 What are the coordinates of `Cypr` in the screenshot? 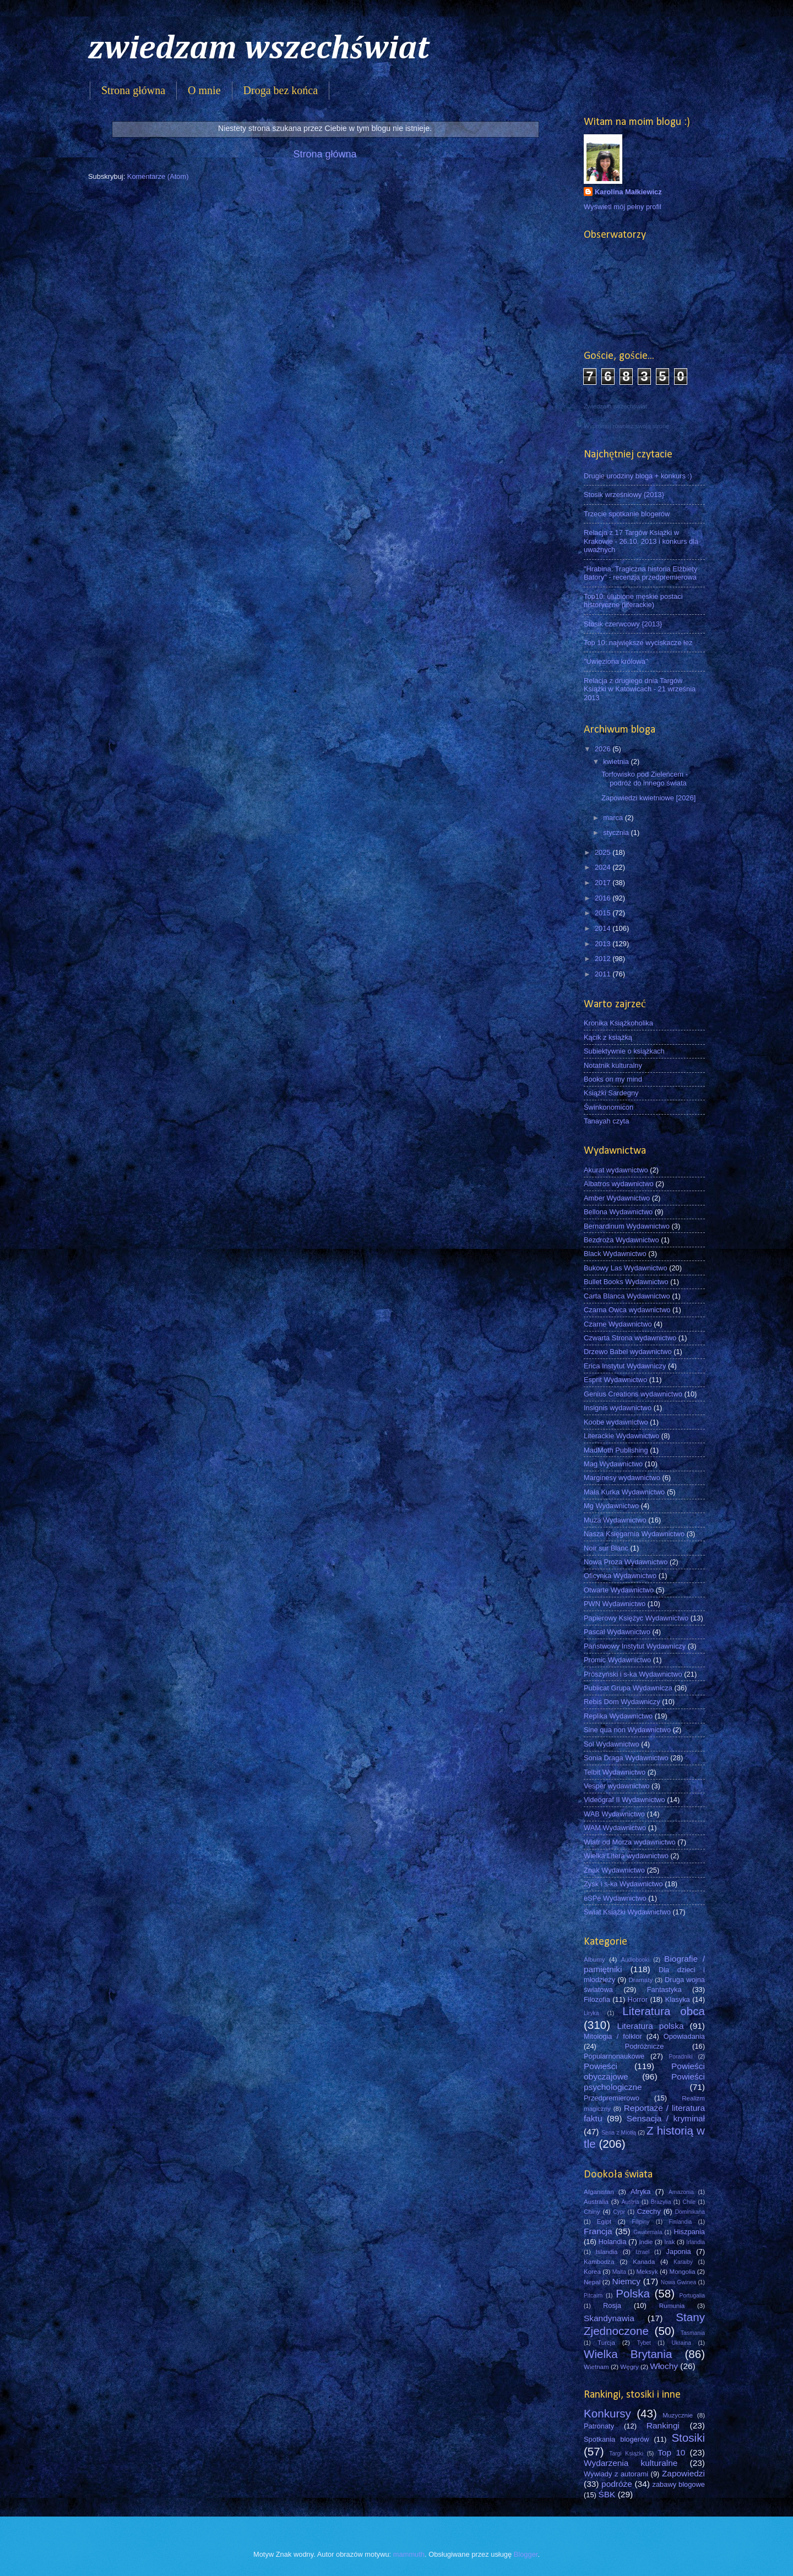 It's located at (619, 2212).